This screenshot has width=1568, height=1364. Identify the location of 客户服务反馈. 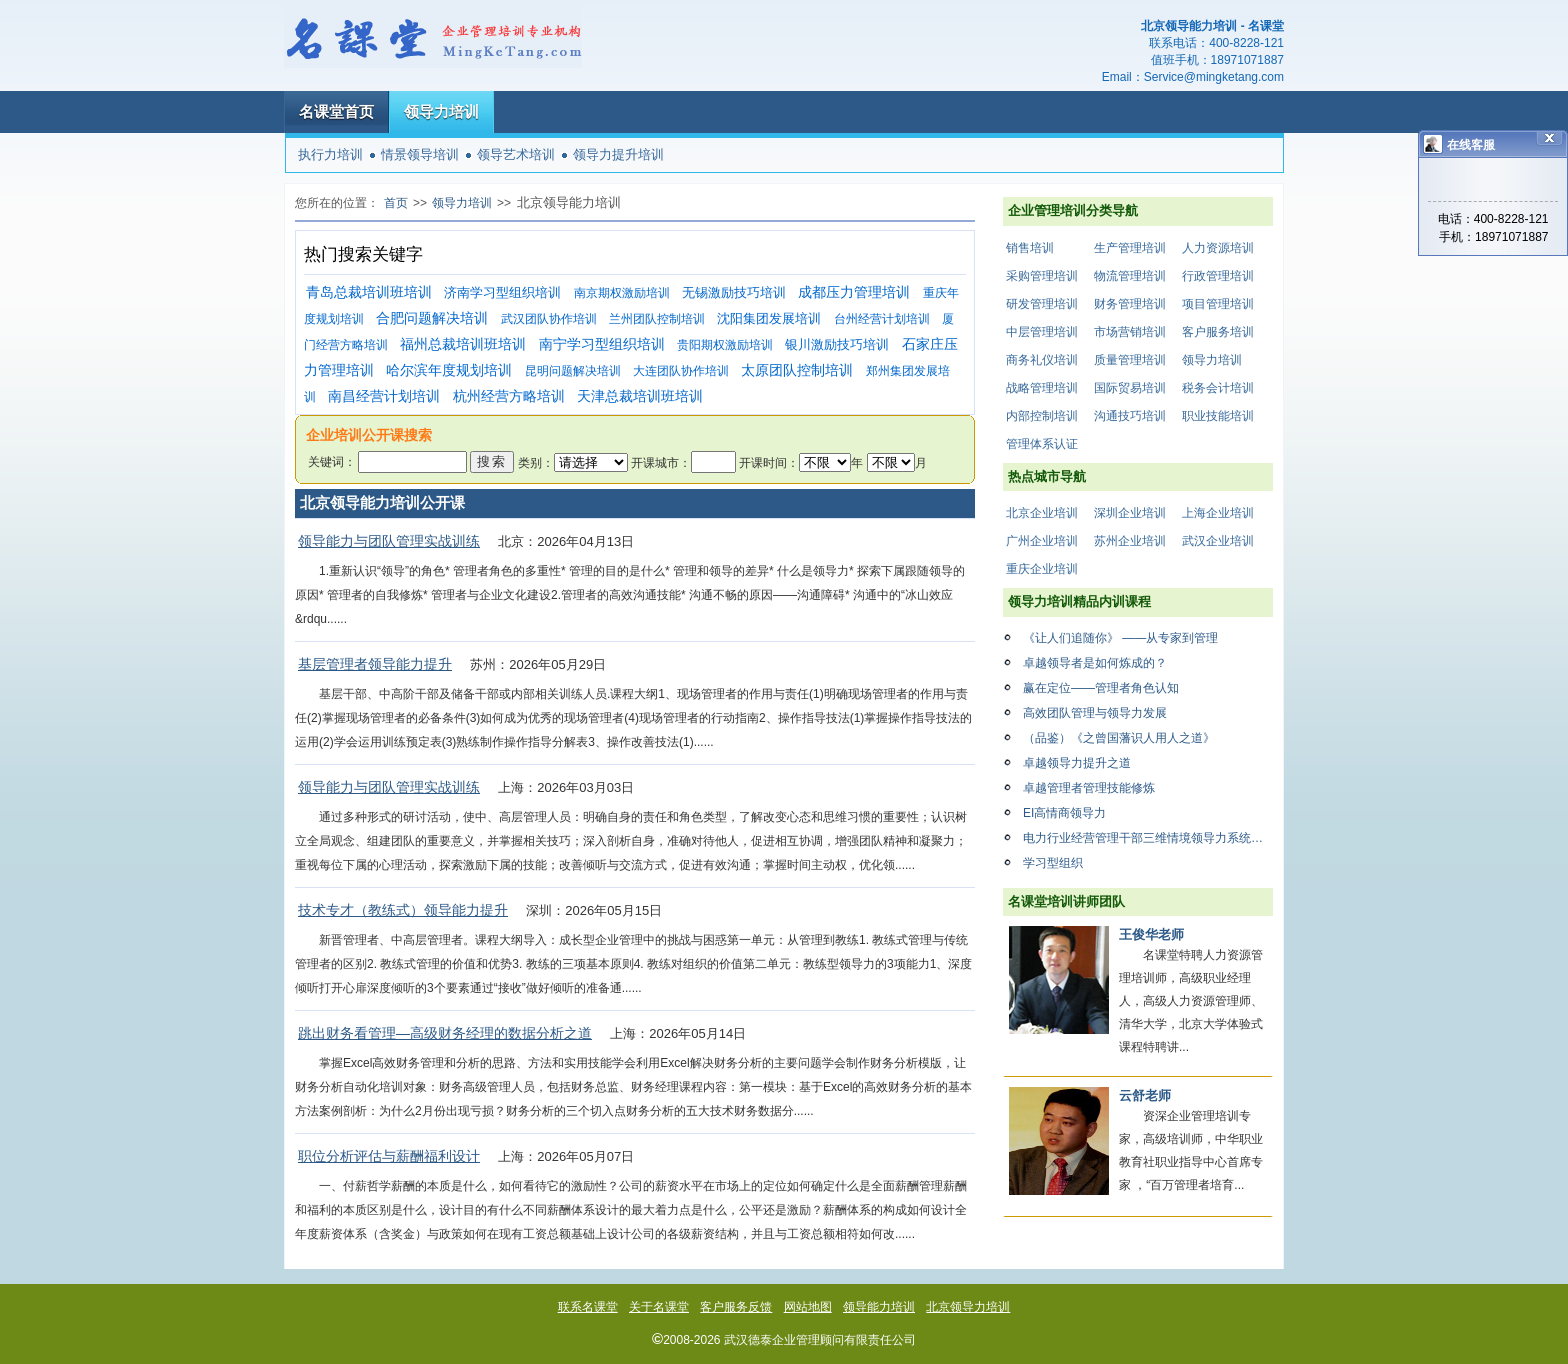
(736, 1307).